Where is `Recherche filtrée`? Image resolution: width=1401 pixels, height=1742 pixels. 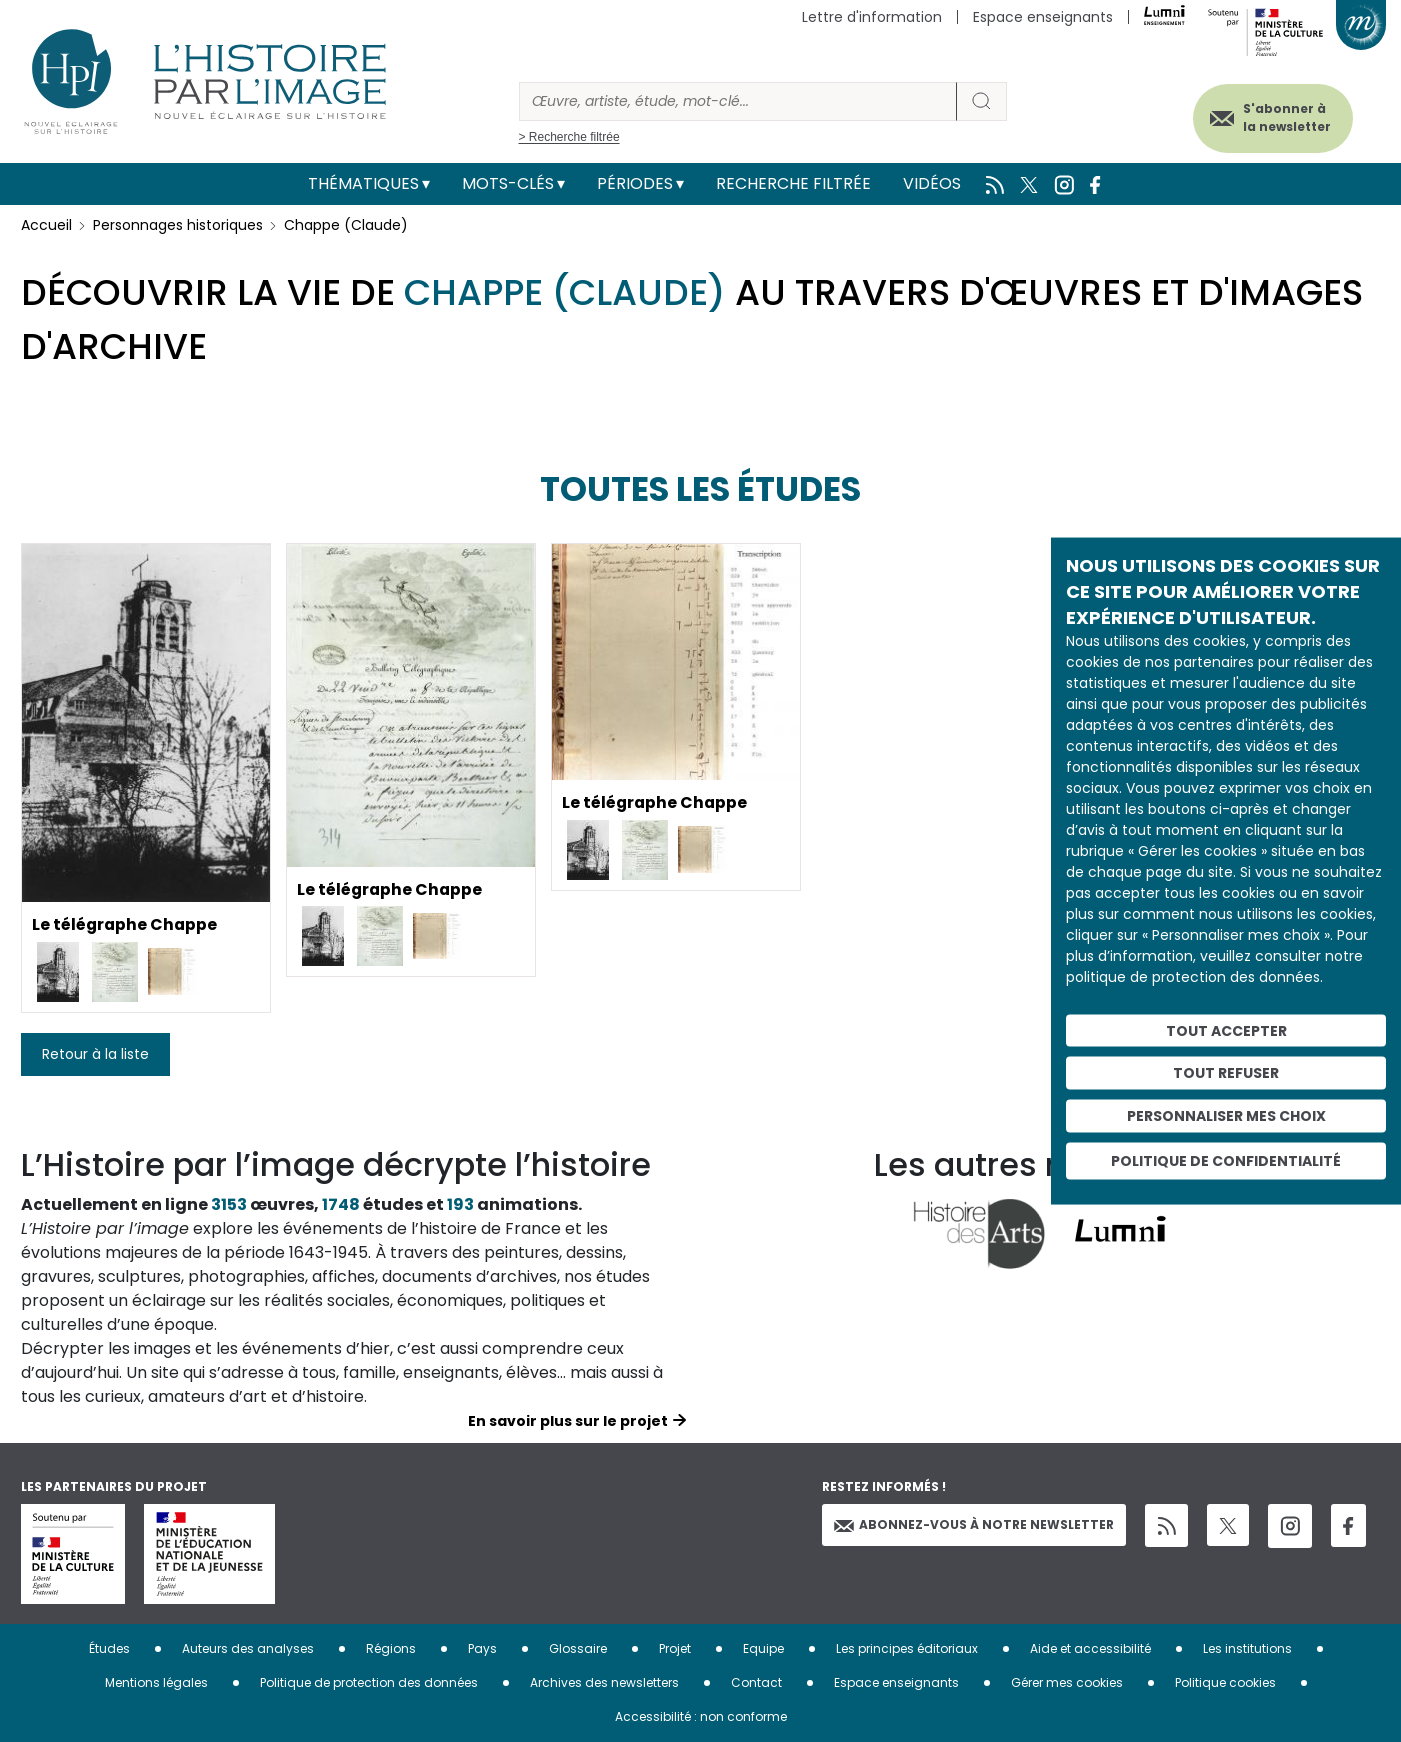 Recherche filtrée is located at coordinates (793, 183).